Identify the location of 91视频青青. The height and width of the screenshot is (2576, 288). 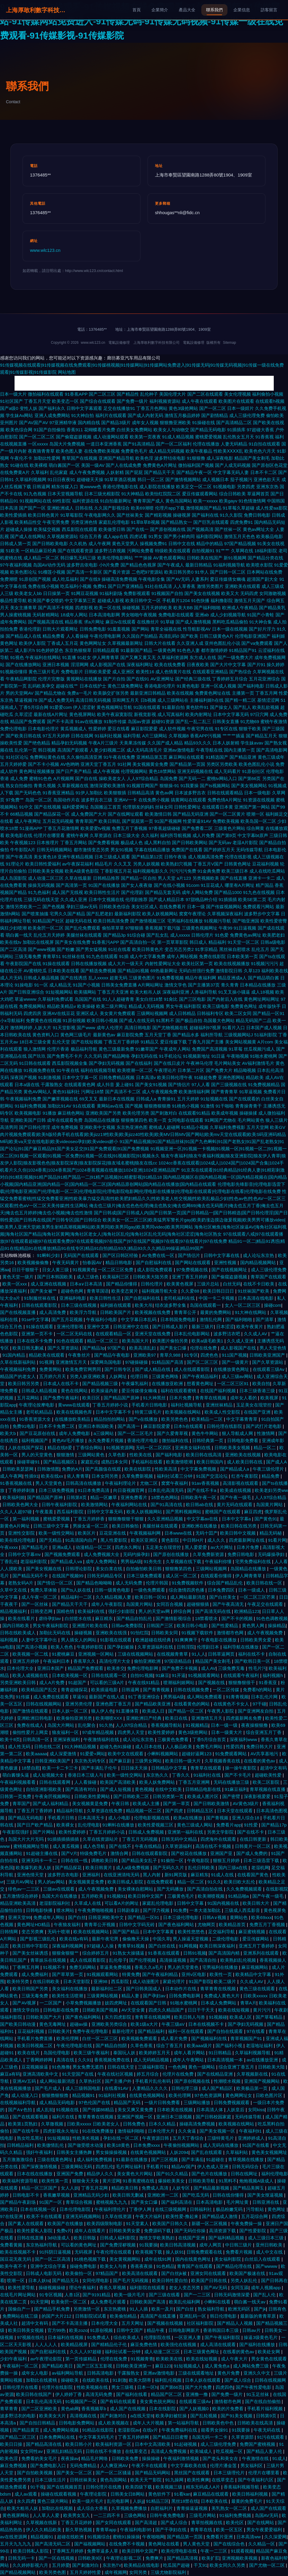
(142, 2358).